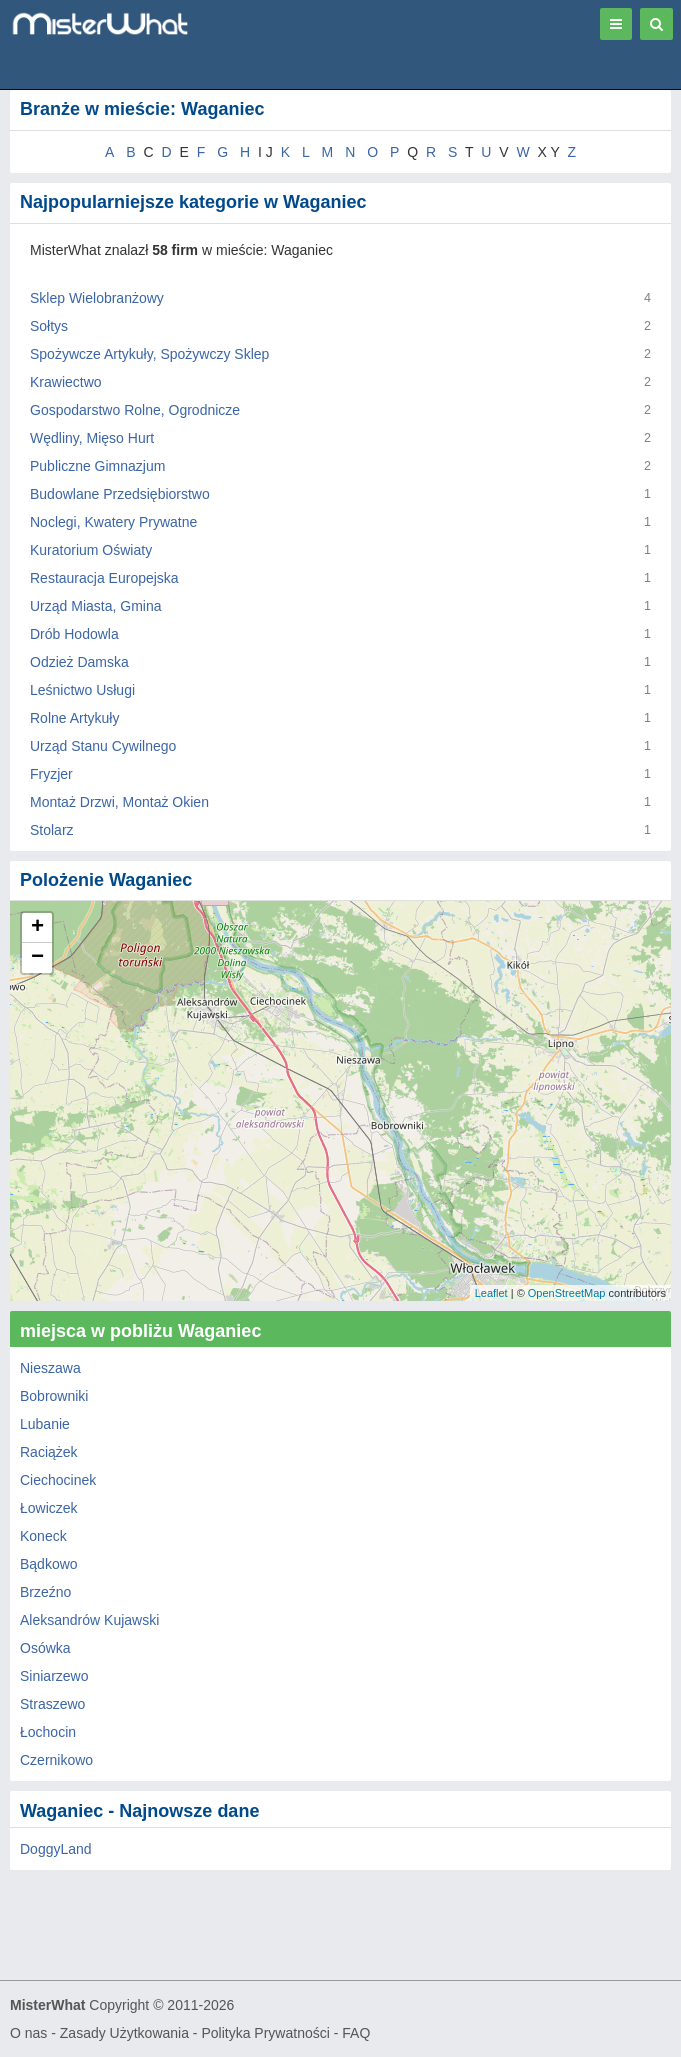 The width and height of the screenshot is (681, 2057). I want to click on Budowlane Przedsiębiorstwo, so click(120, 494).